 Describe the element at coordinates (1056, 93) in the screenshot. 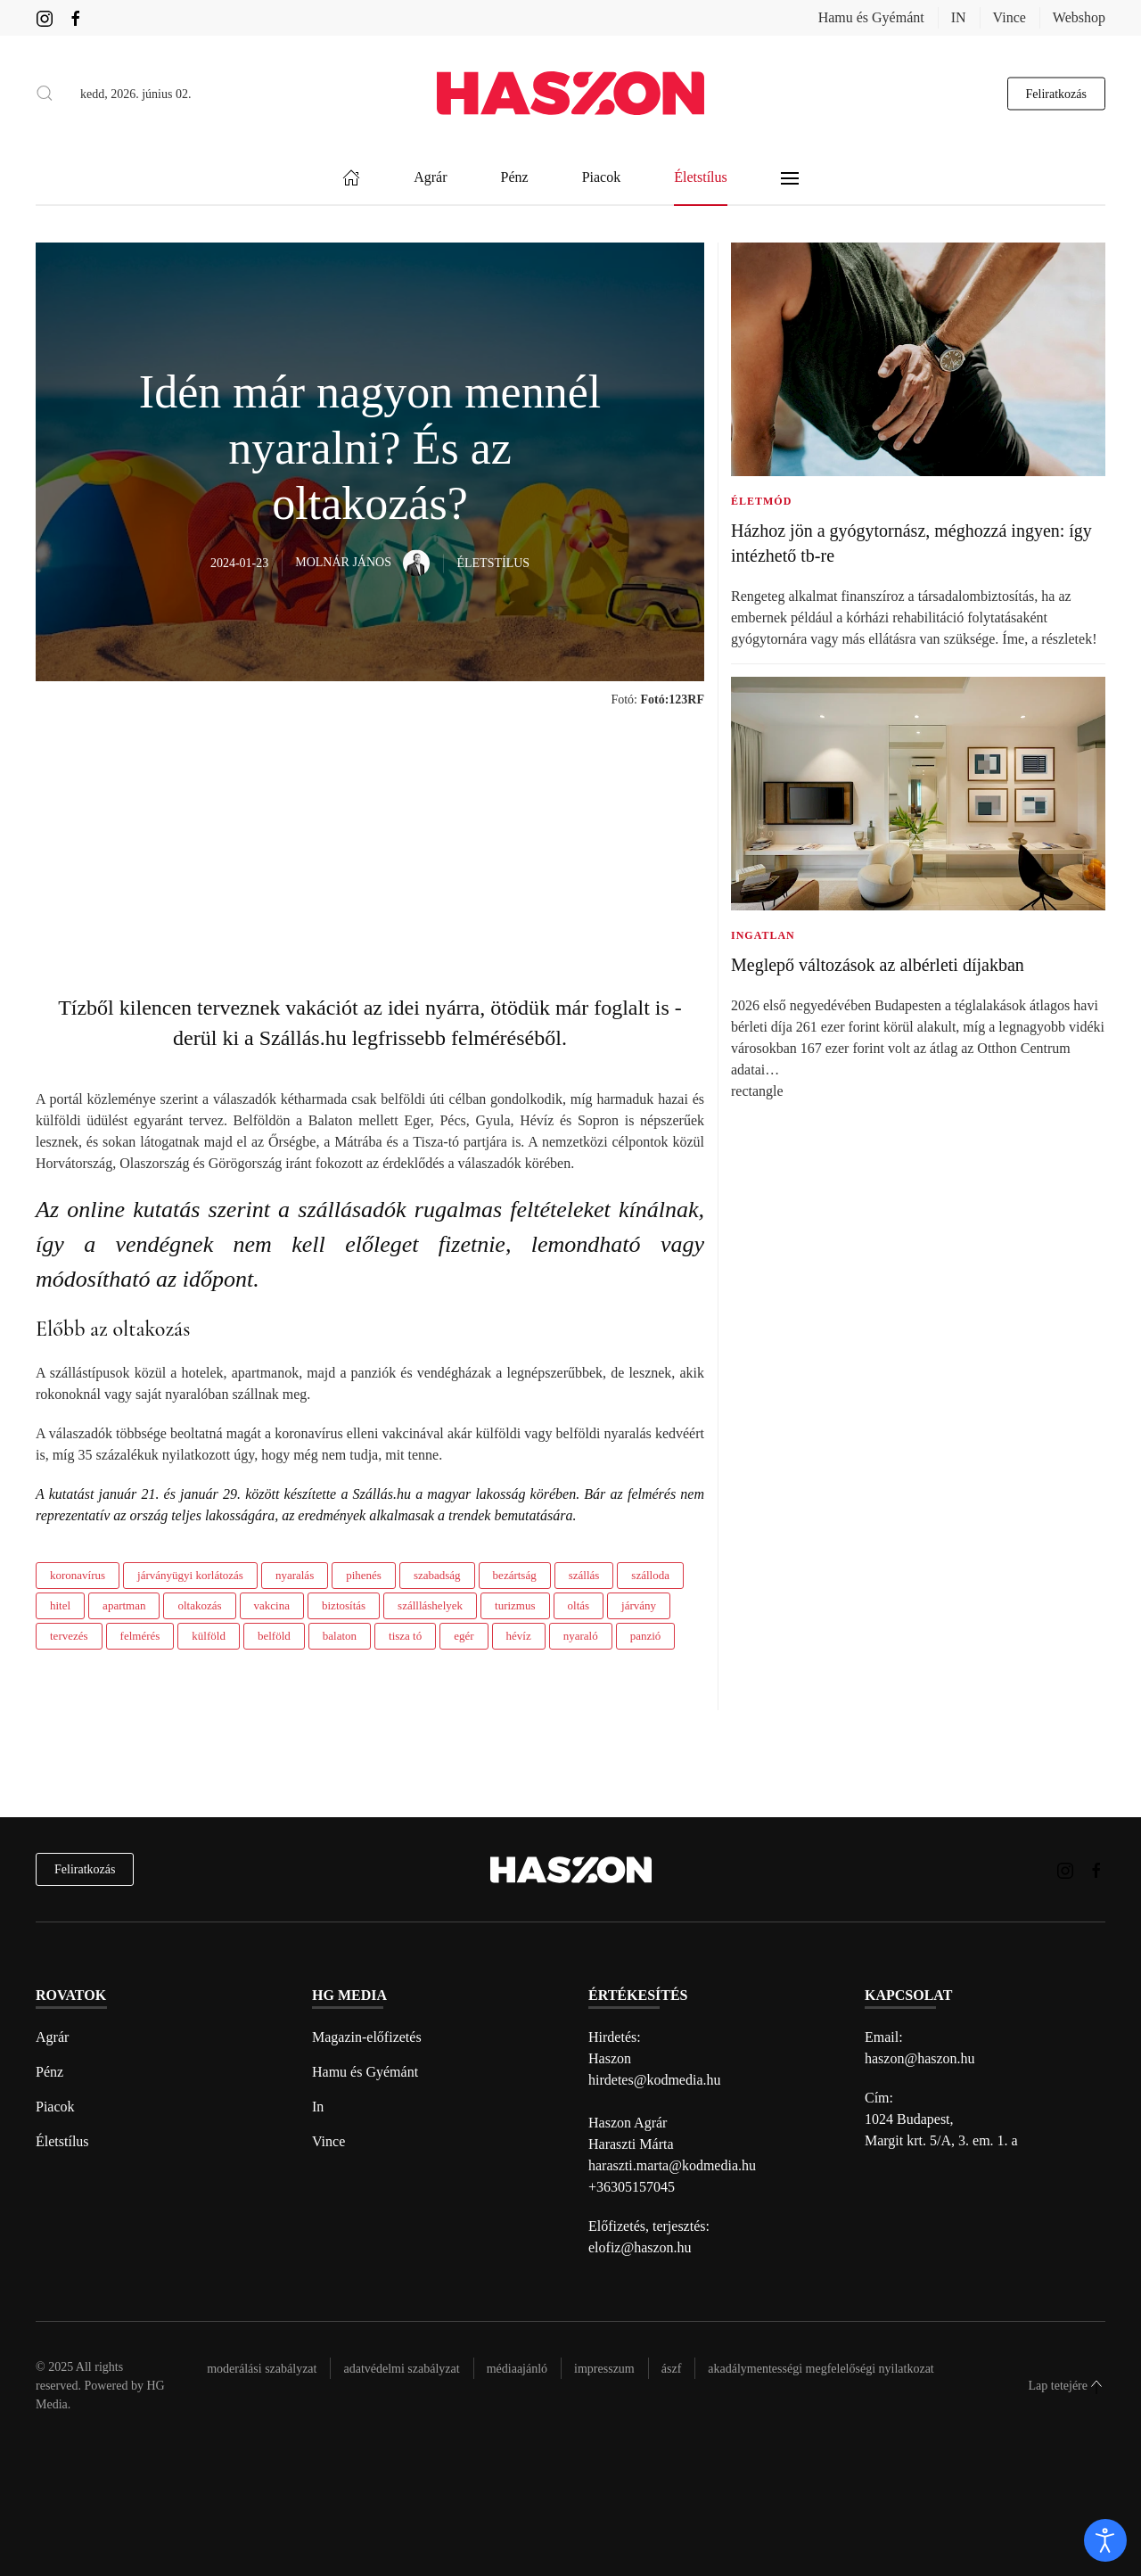

I see `Feliratkozás [hírlevél feliratkozás gomb]` at that location.